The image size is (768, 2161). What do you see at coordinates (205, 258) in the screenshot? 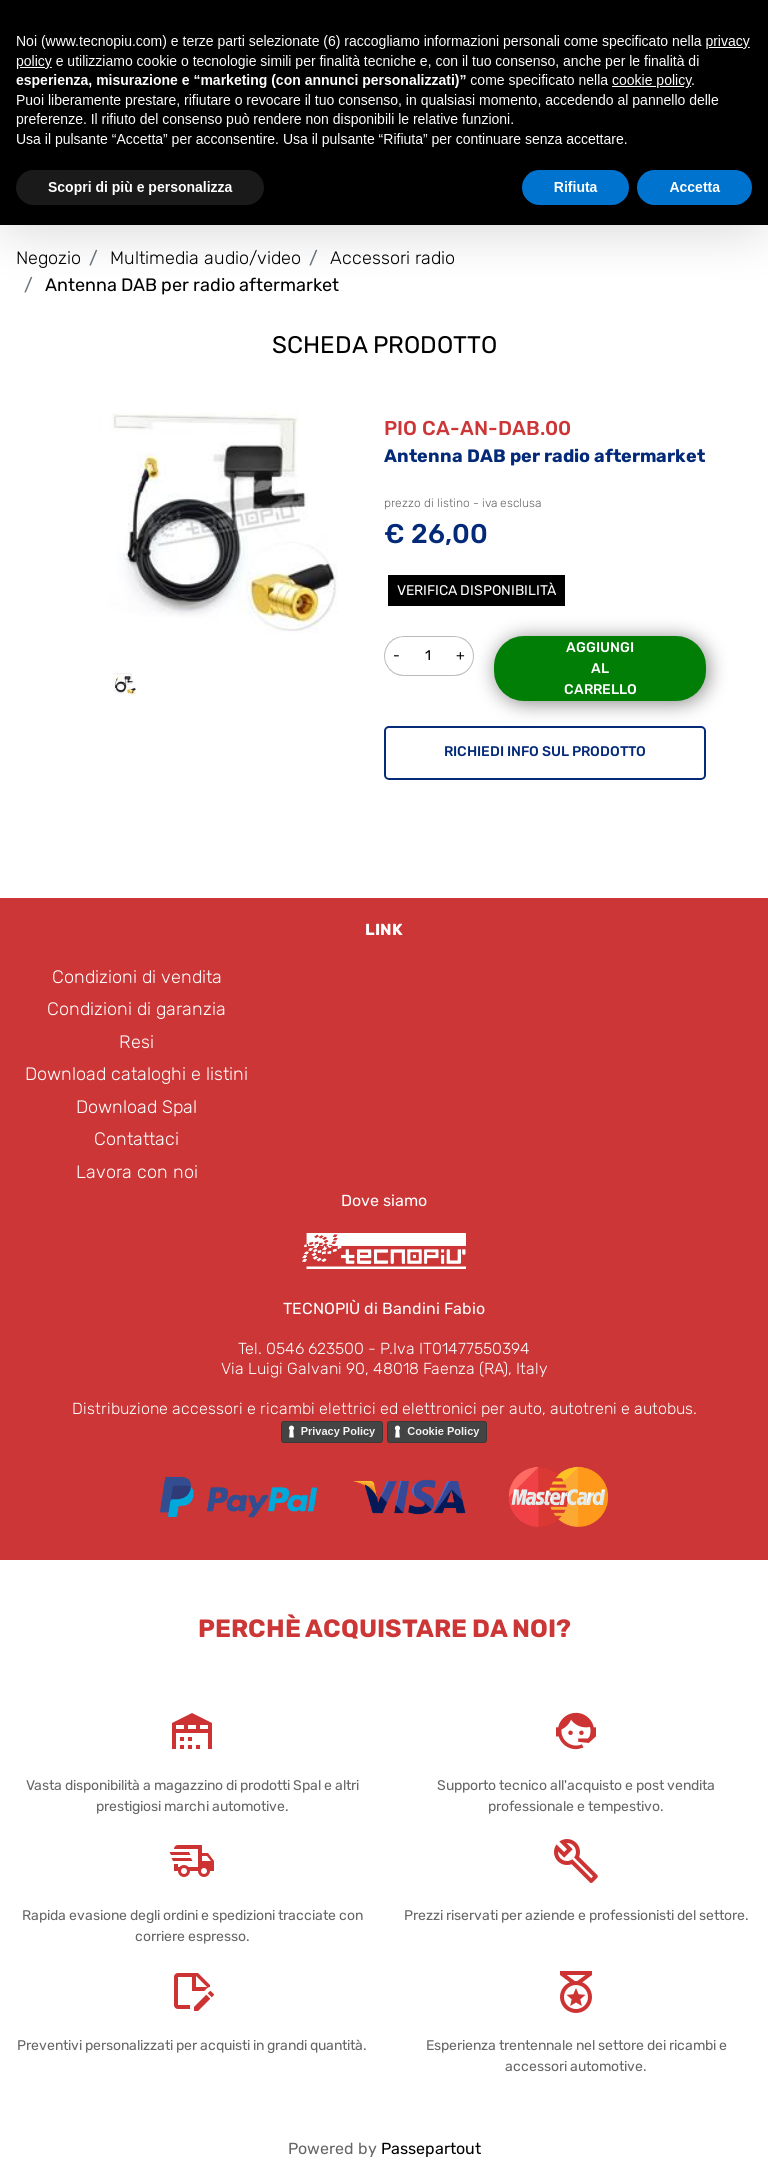
I see `Multimedia audio/video` at bounding box center [205, 258].